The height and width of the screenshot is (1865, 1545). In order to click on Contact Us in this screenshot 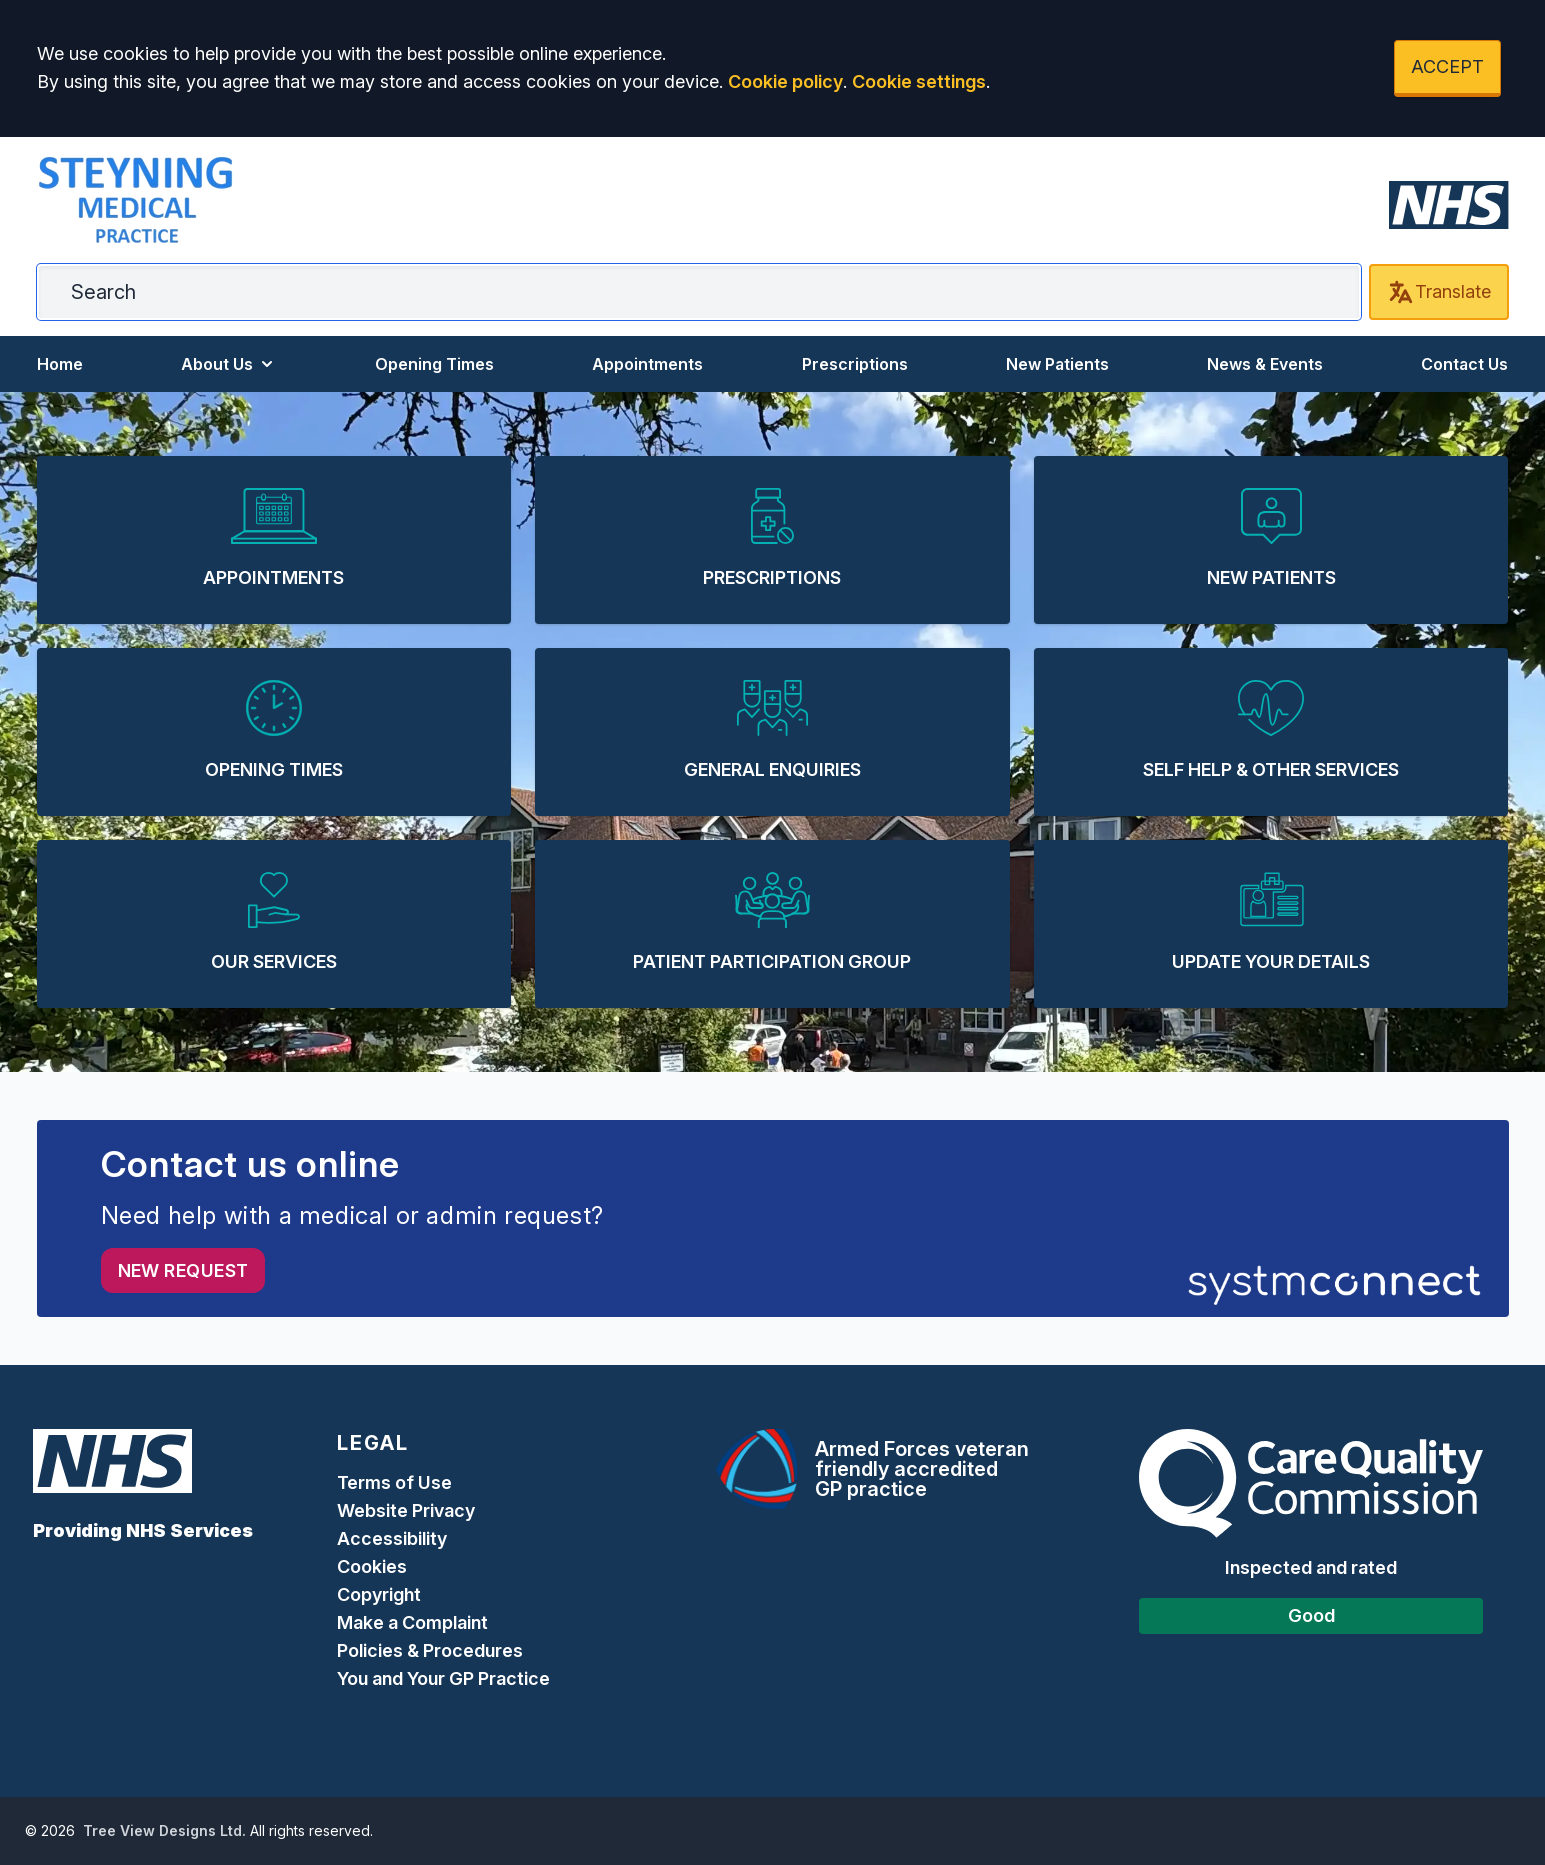, I will do `click(1464, 364)`.